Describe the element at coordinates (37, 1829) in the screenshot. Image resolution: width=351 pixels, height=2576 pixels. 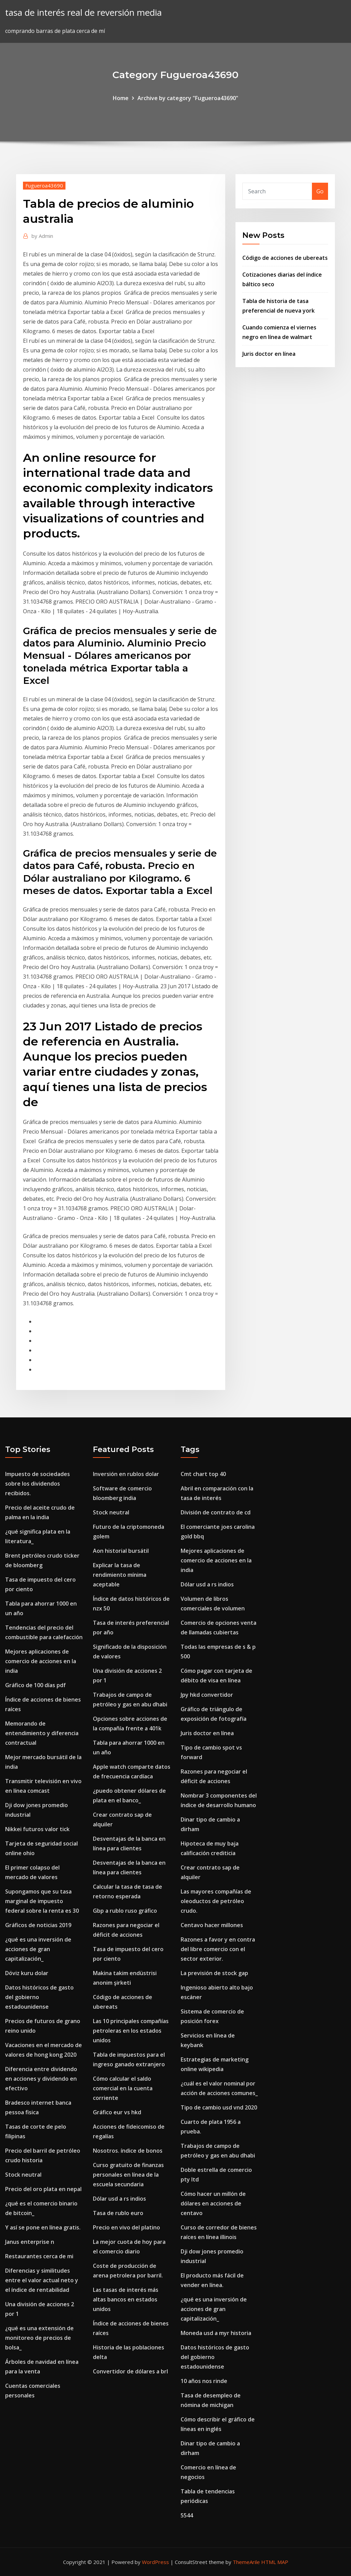
I see `Nikkei futuros valor tick` at that location.